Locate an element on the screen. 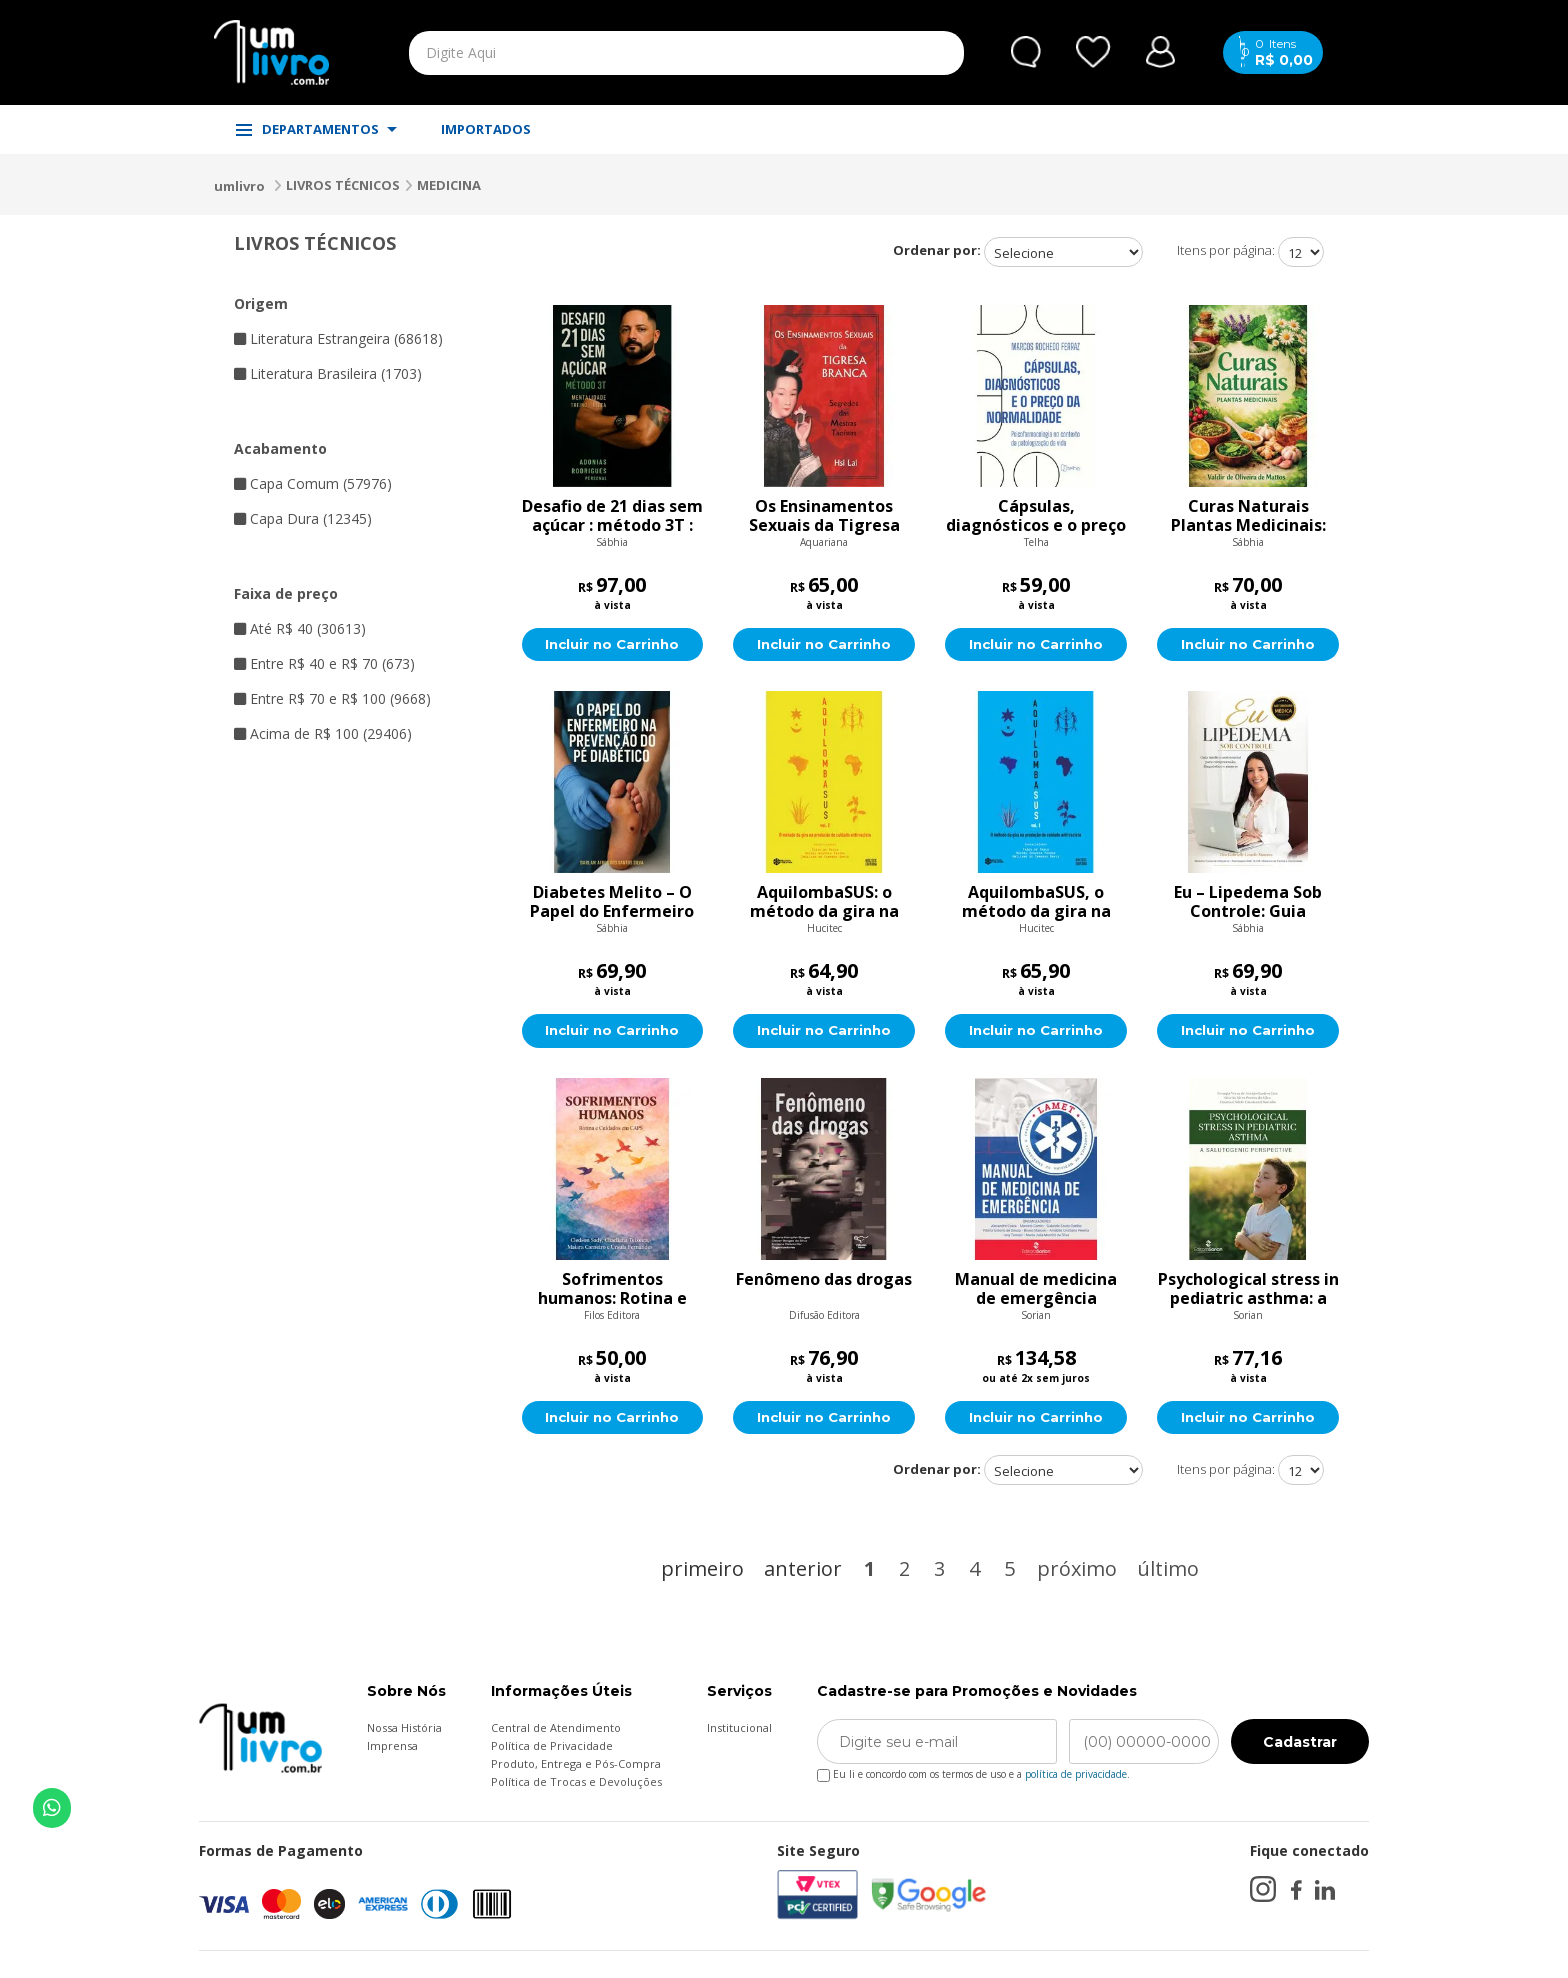 Image resolution: width=1568 pixels, height=1978 pixels. Cápsulas, diagnósticos e o preço da normalidade: psicofarmacologia no contexto de patologização da vida is located at coordinates (1036, 516).